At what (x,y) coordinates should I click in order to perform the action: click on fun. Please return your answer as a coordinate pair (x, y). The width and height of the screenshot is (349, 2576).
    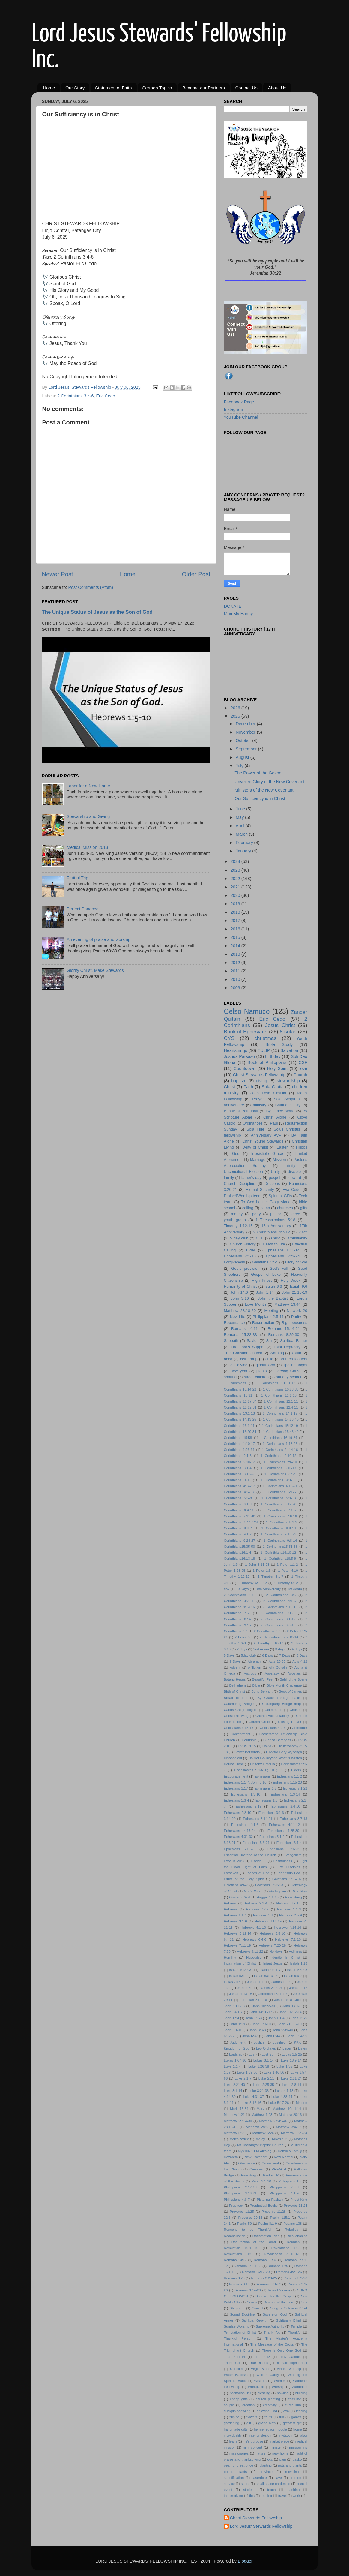
    Looking at the image, I should click on (281, 2417).